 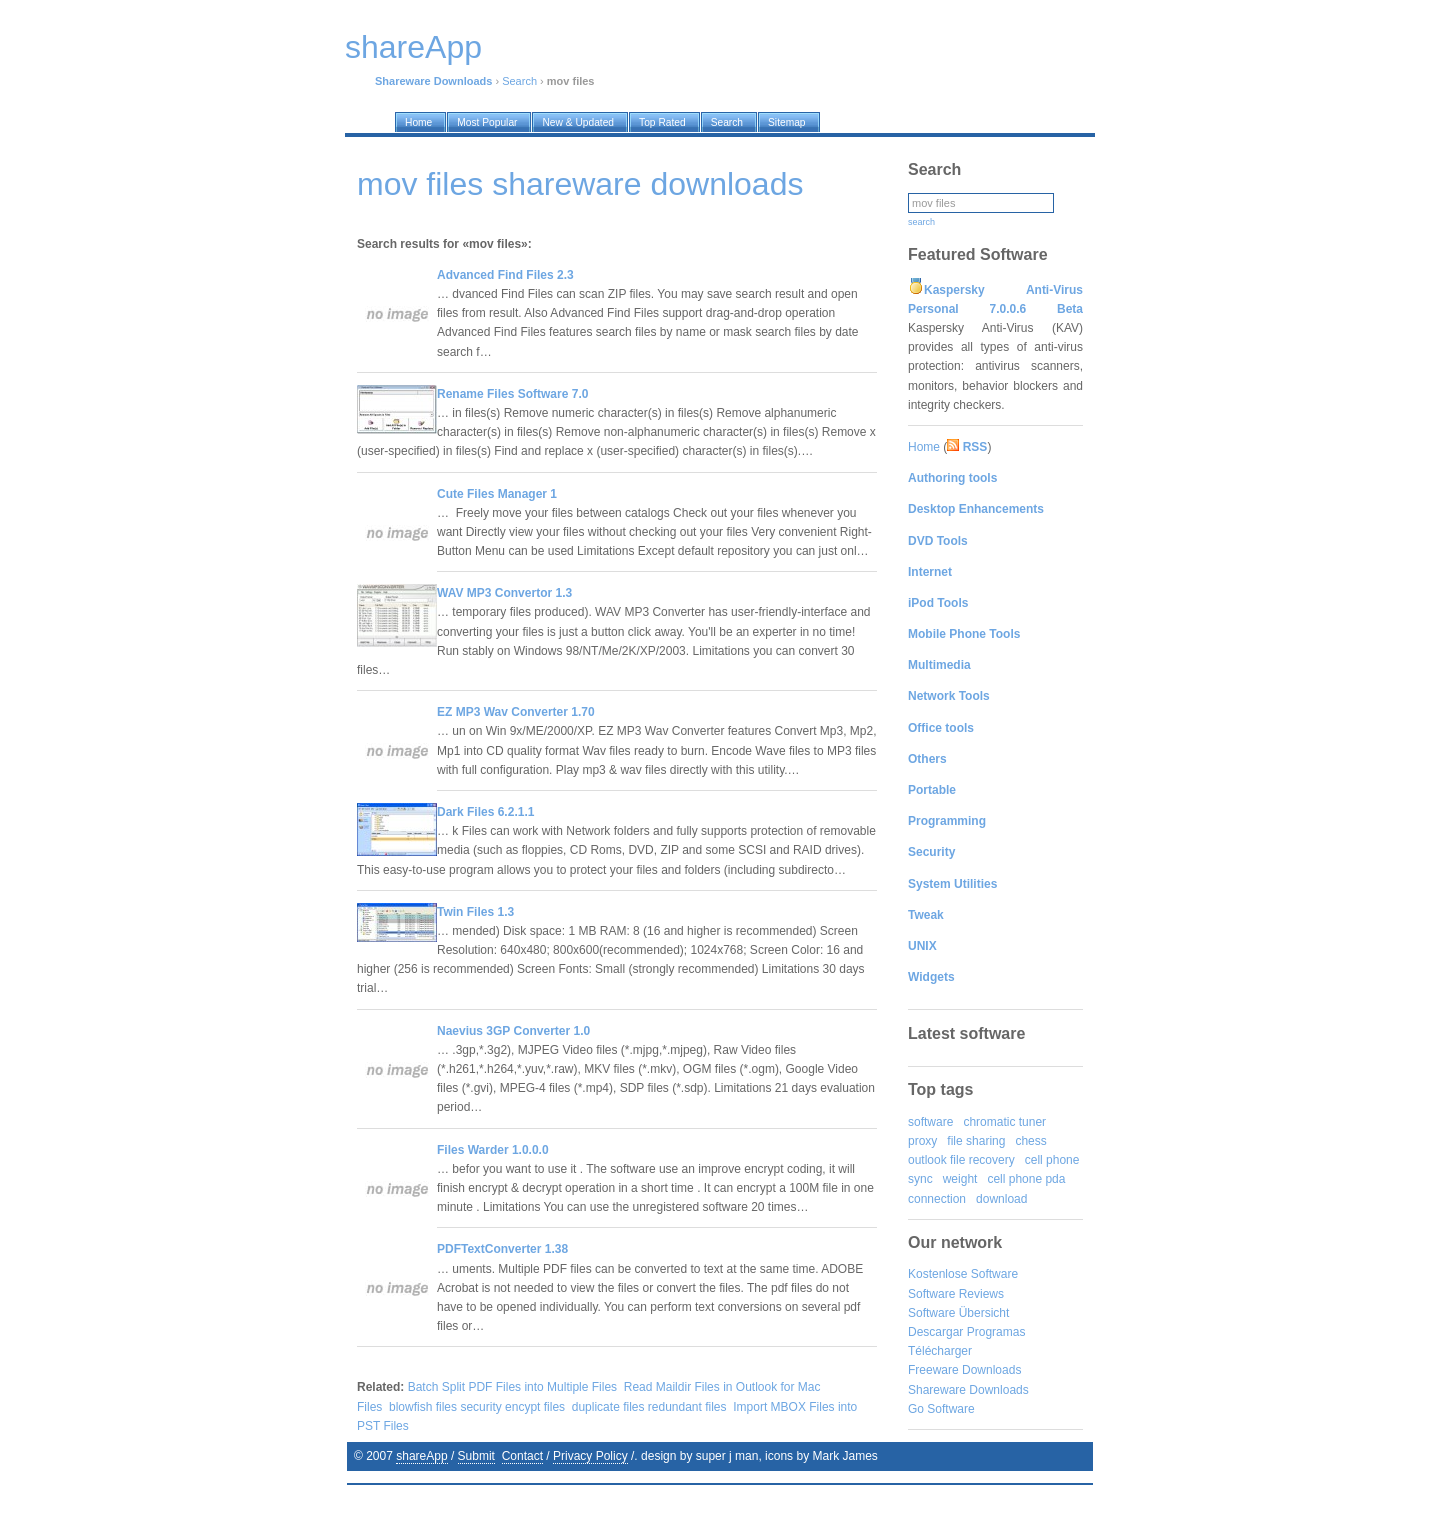 I want to click on Files Warder 1.0.0.0, so click(x=493, y=1150).